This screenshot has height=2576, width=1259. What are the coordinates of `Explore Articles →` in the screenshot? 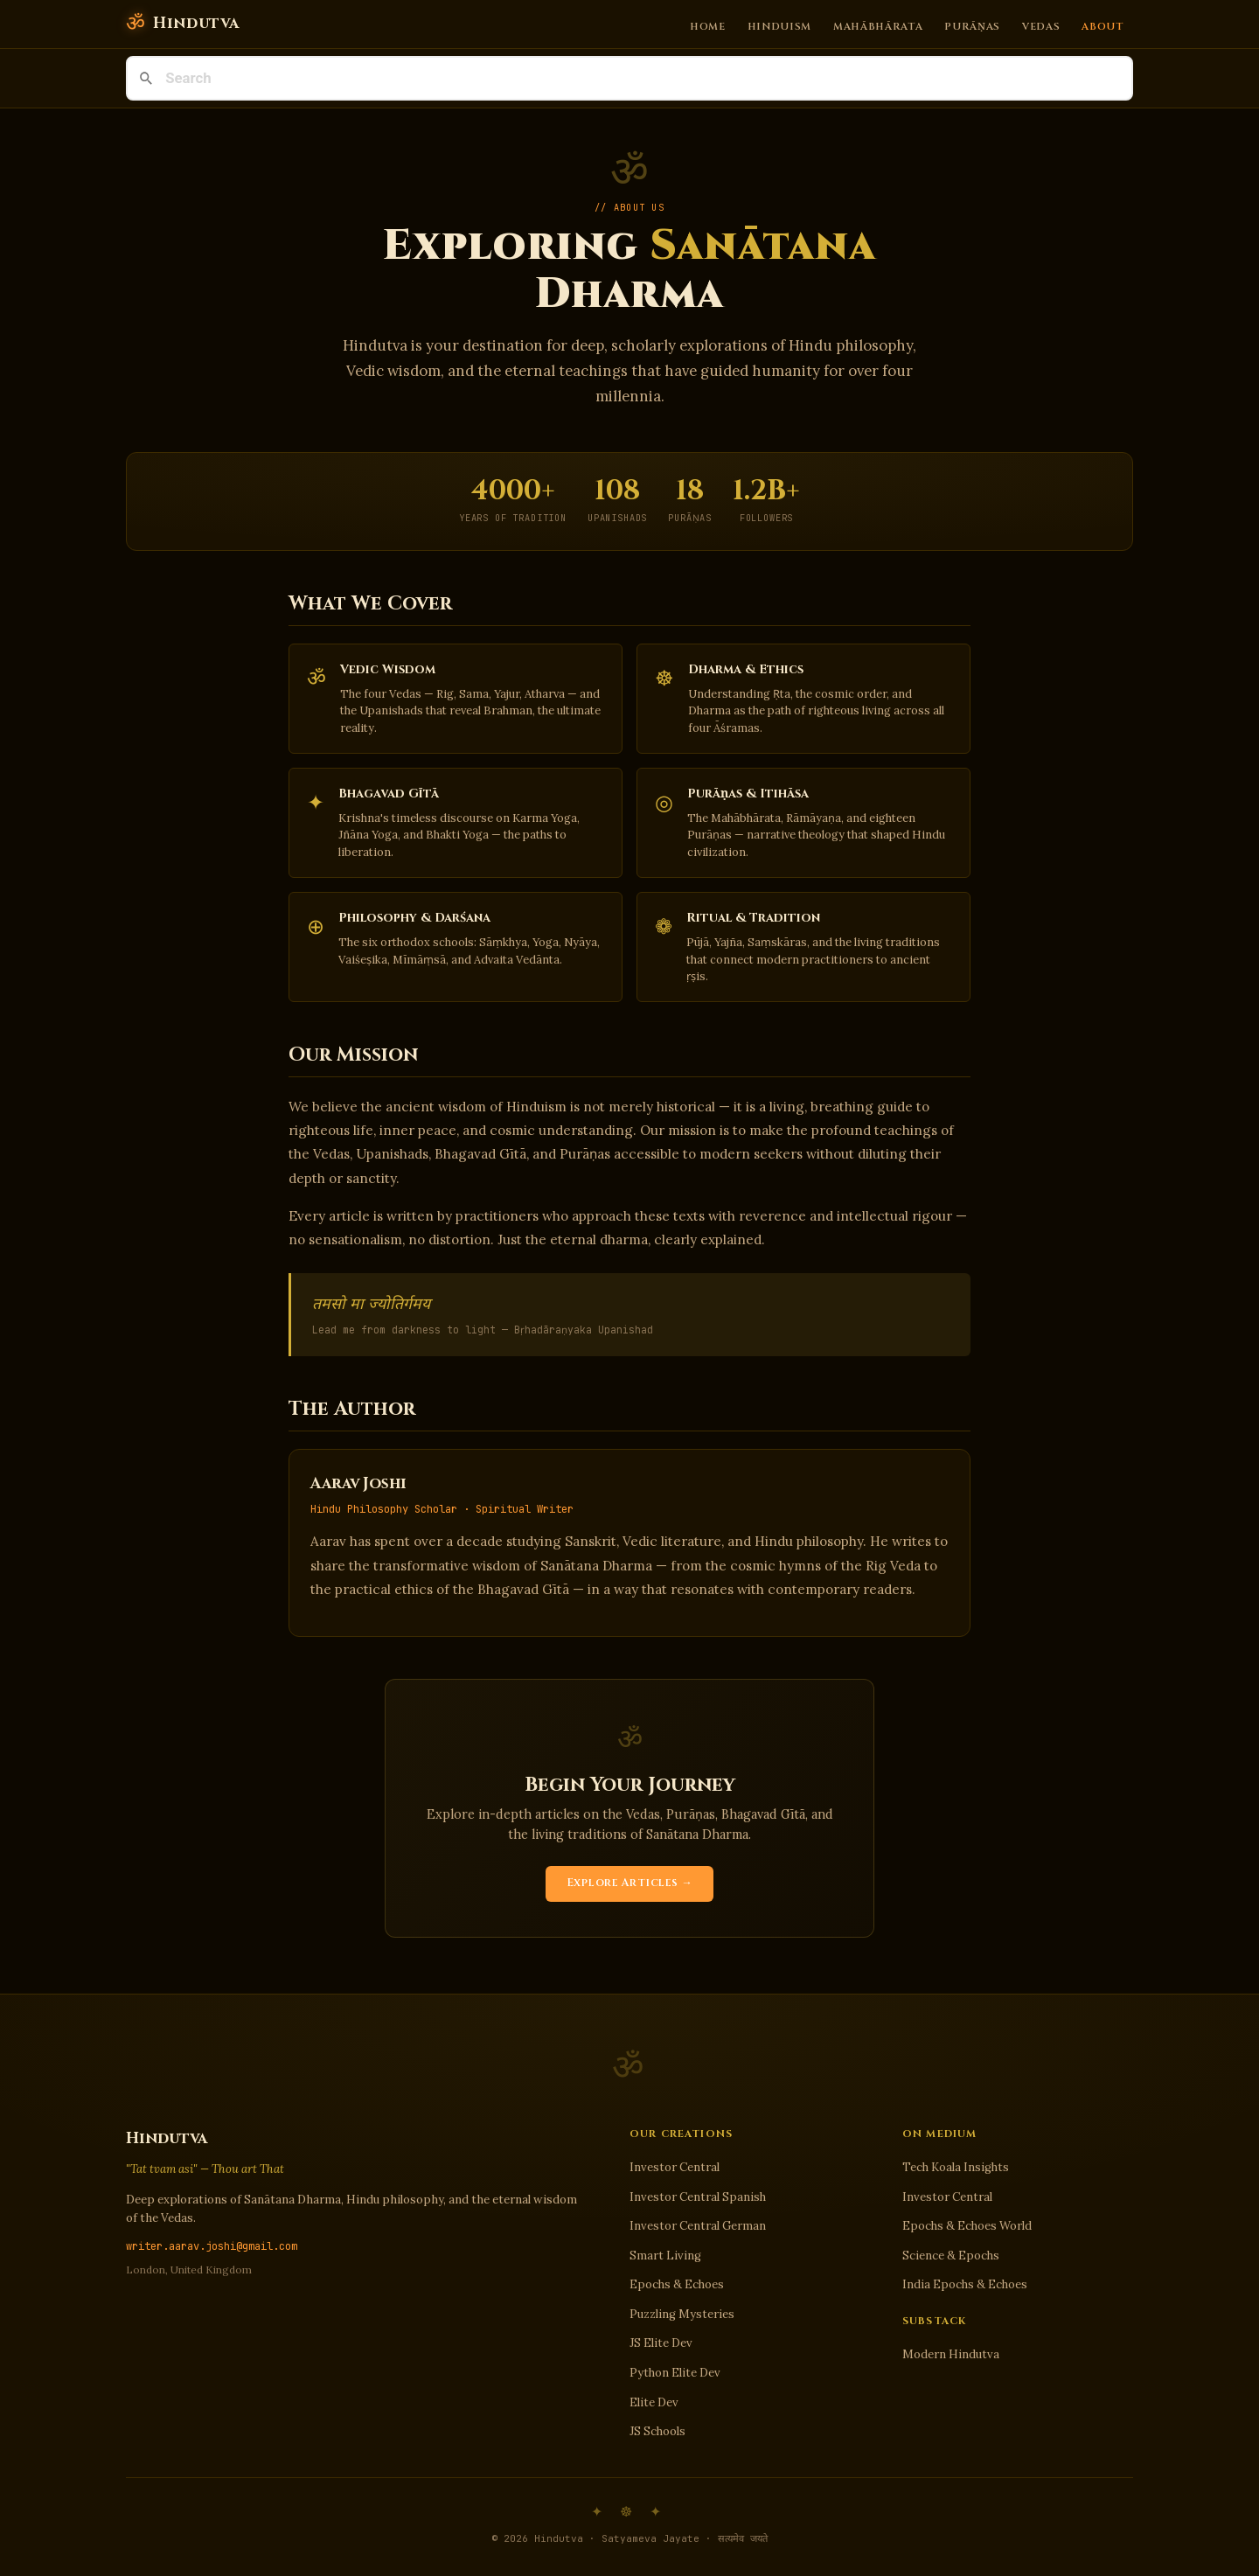 It's located at (630, 1883).